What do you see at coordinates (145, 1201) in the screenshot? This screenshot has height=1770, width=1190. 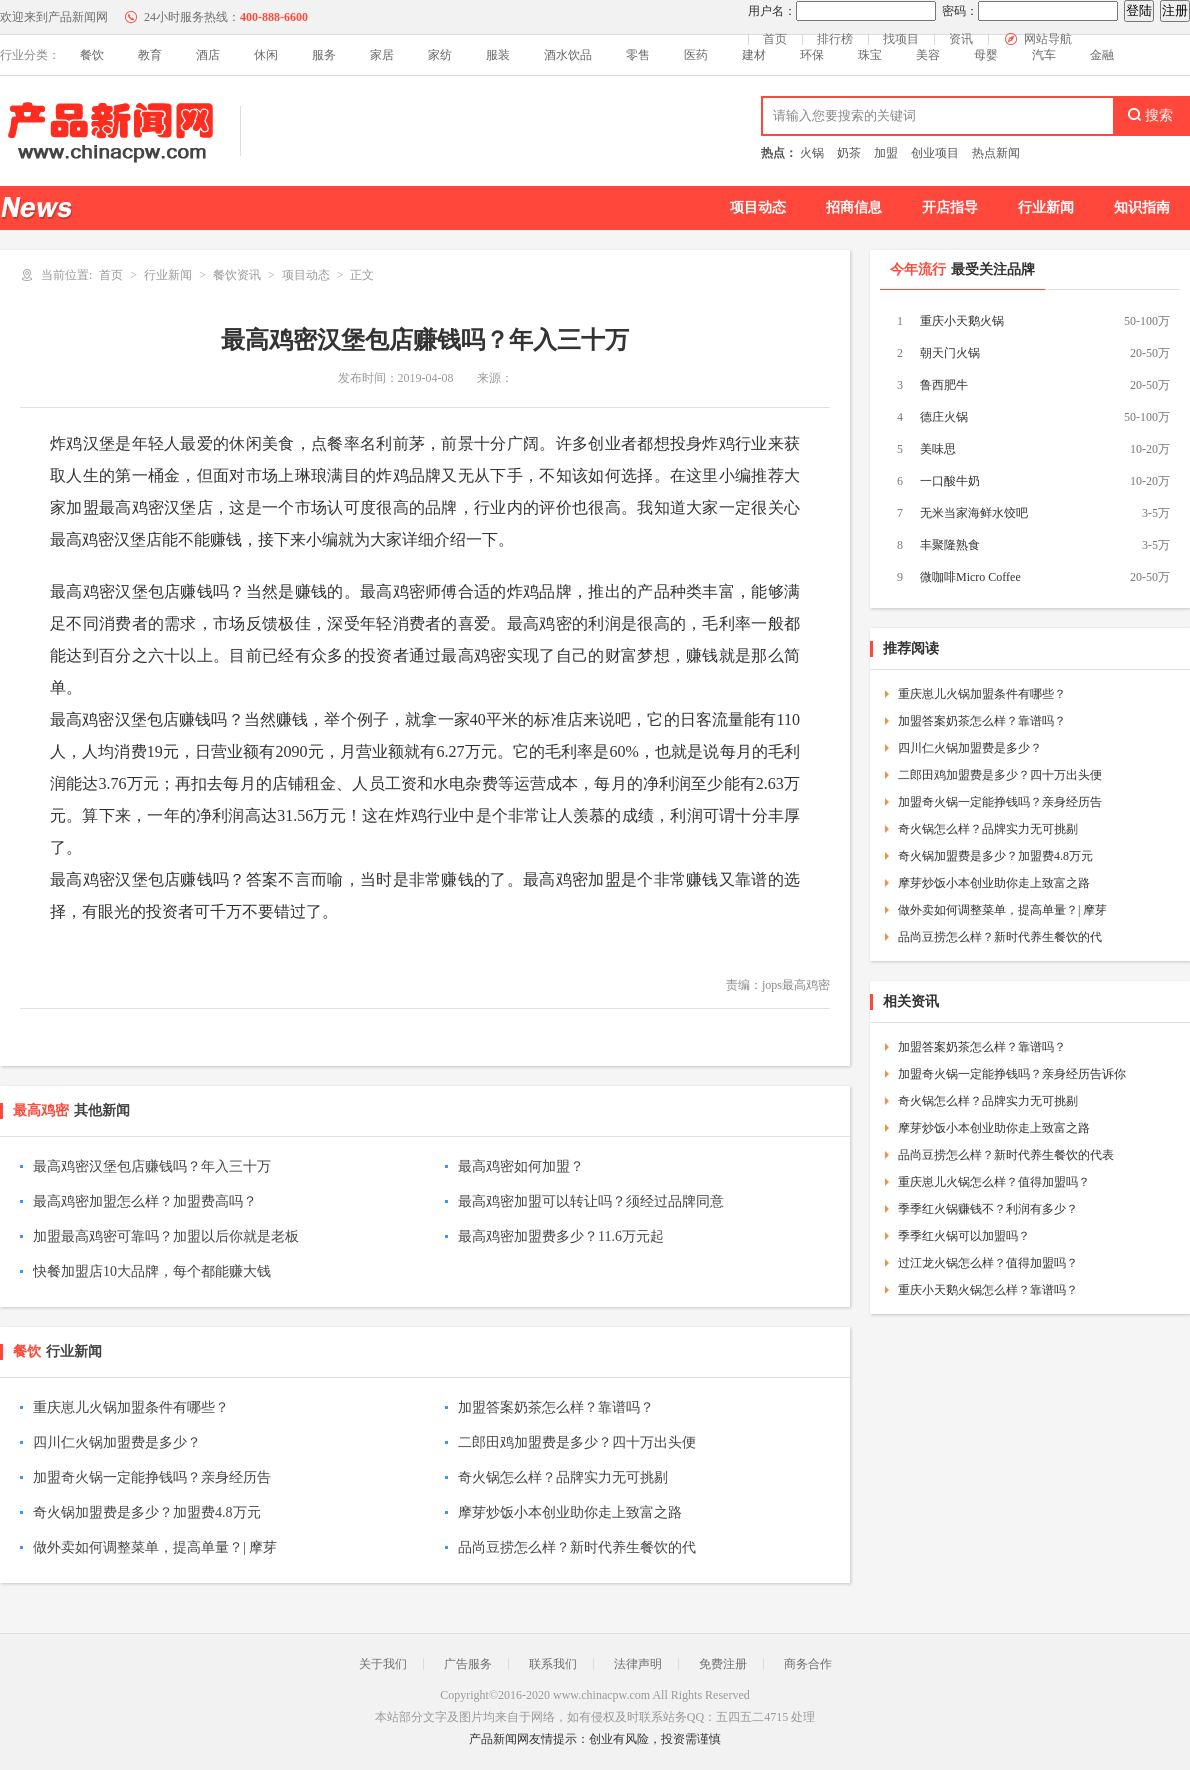 I see `最高鸡密加盟怎么样？加盟费高吗？` at bounding box center [145, 1201].